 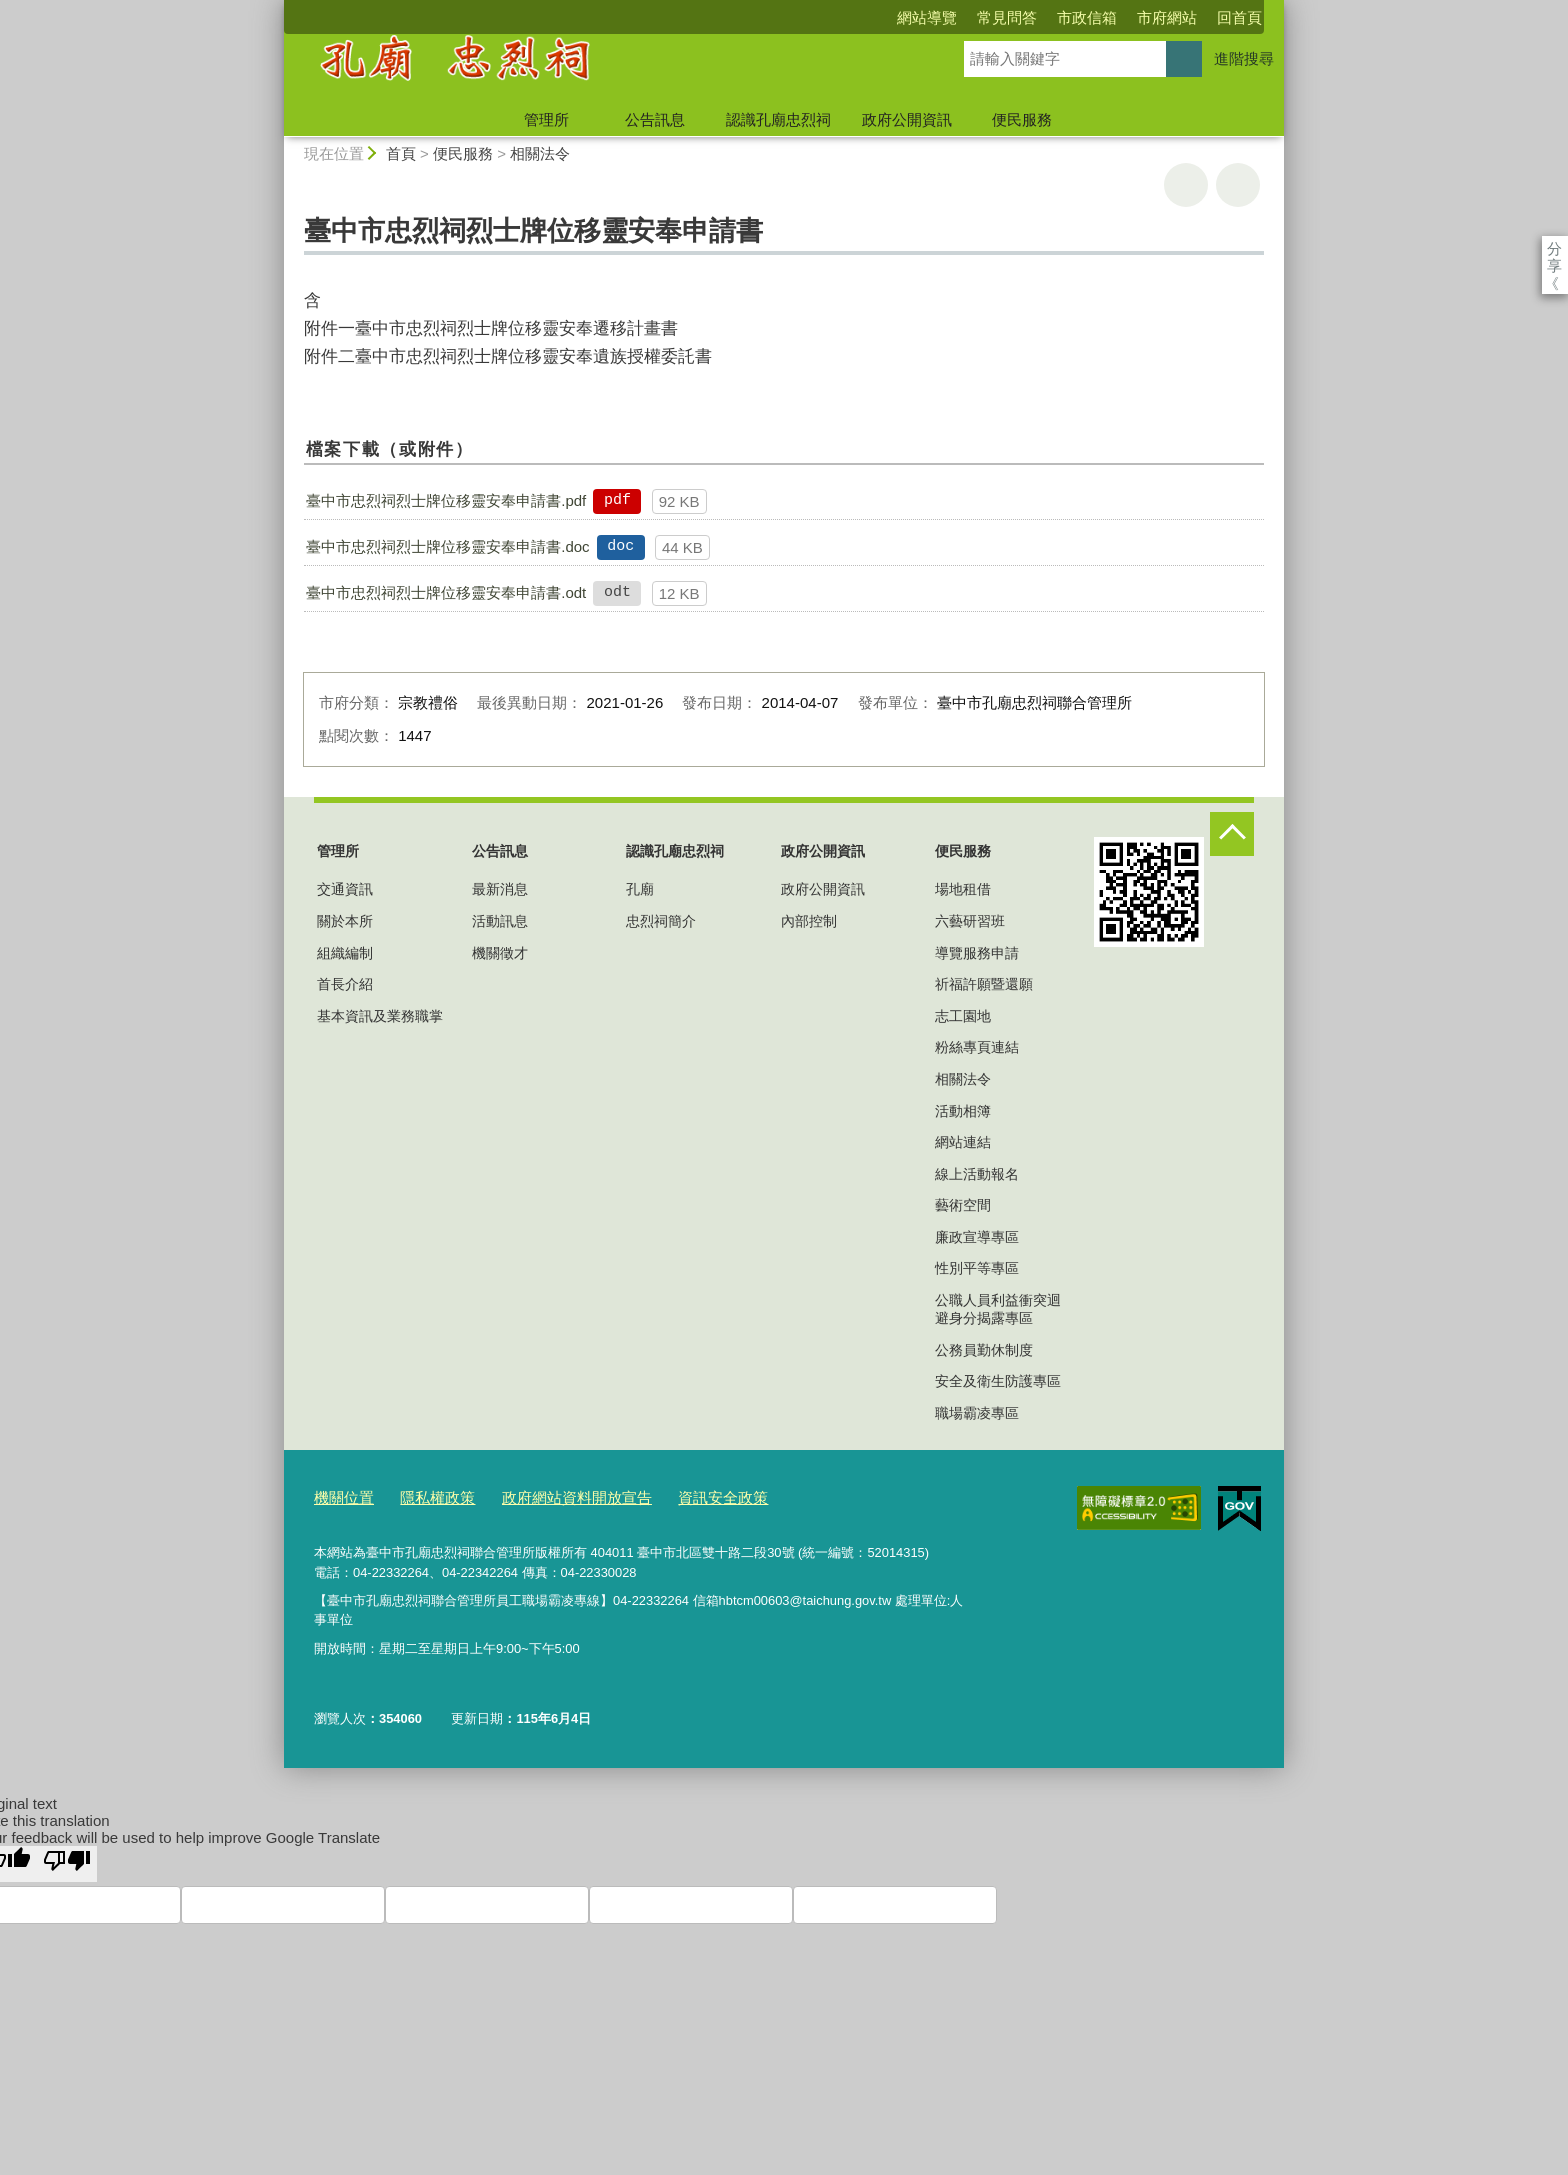 What do you see at coordinates (977, 1268) in the screenshot?
I see `性別平等專區` at bounding box center [977, 1268].